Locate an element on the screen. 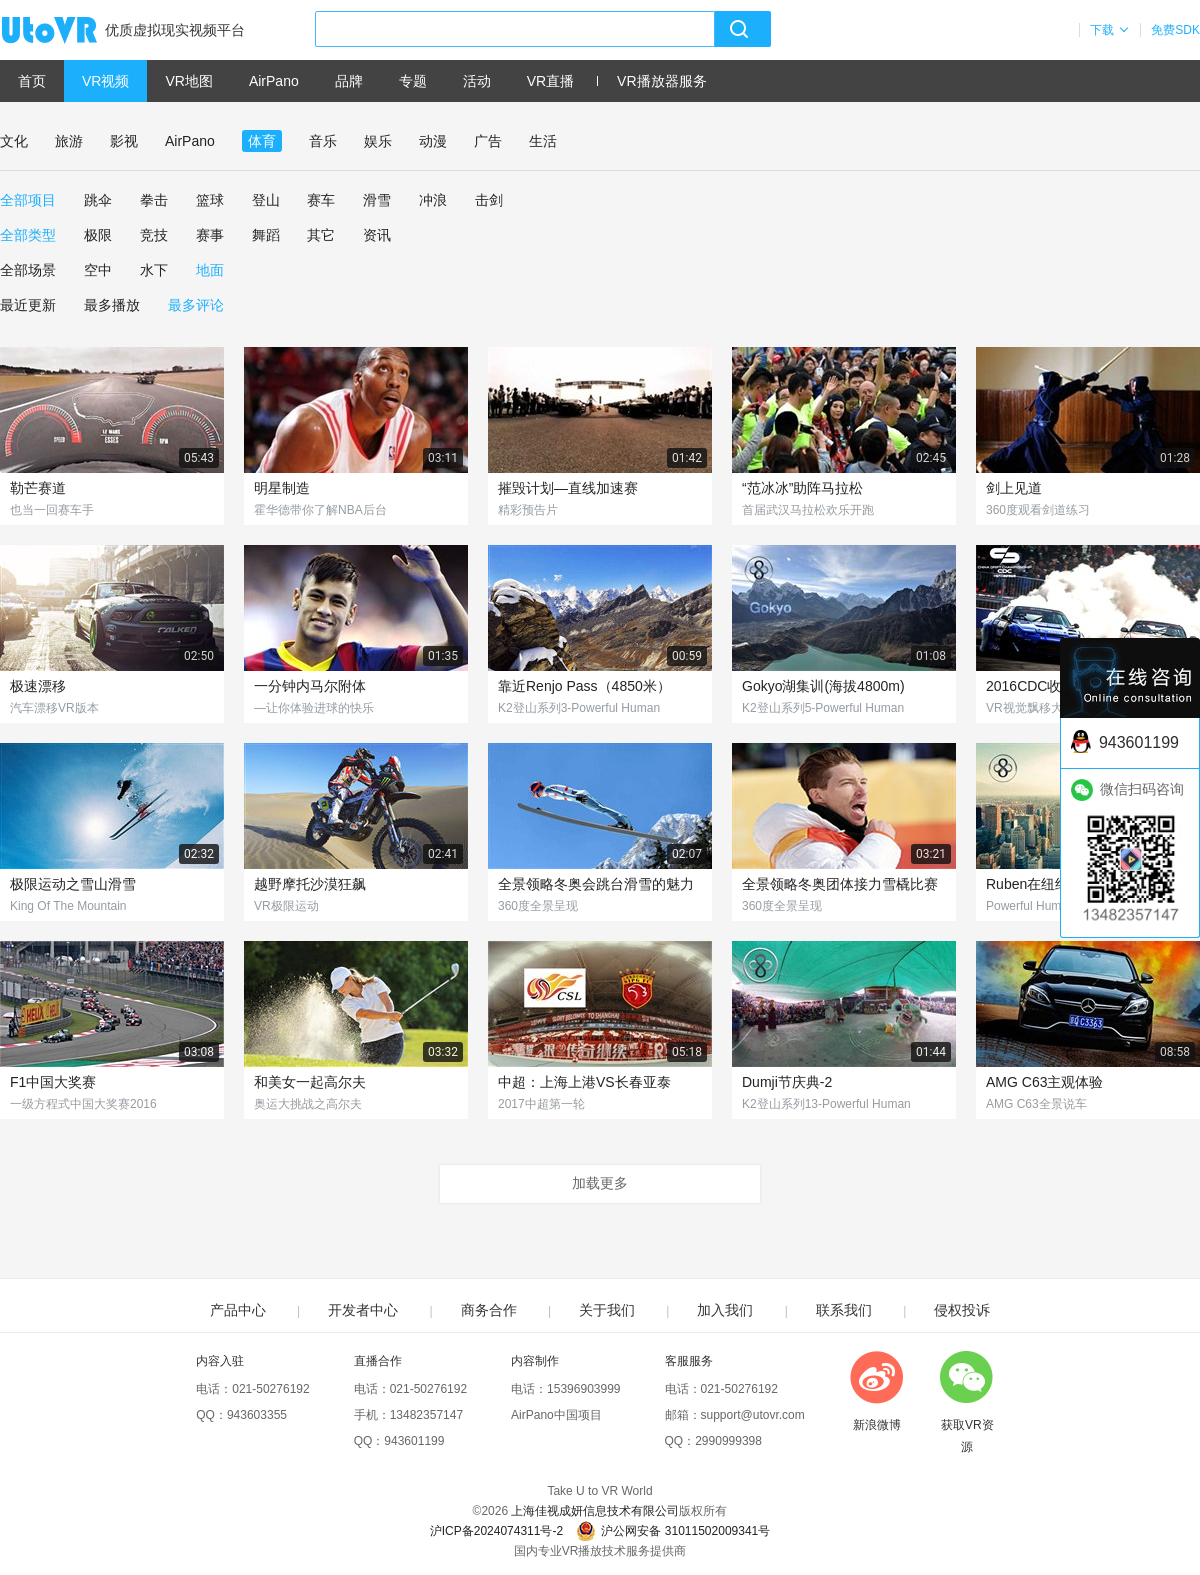  极限运动之雪山滑雪 is located at coordinates (73, 884).